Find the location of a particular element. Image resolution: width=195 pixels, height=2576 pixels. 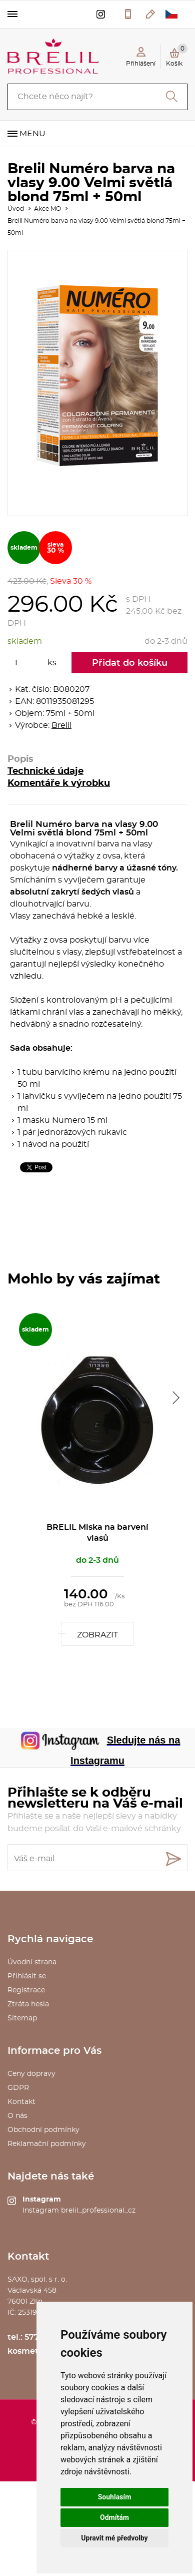

Reklamační podmínky is located at coordinates (47, 2144).